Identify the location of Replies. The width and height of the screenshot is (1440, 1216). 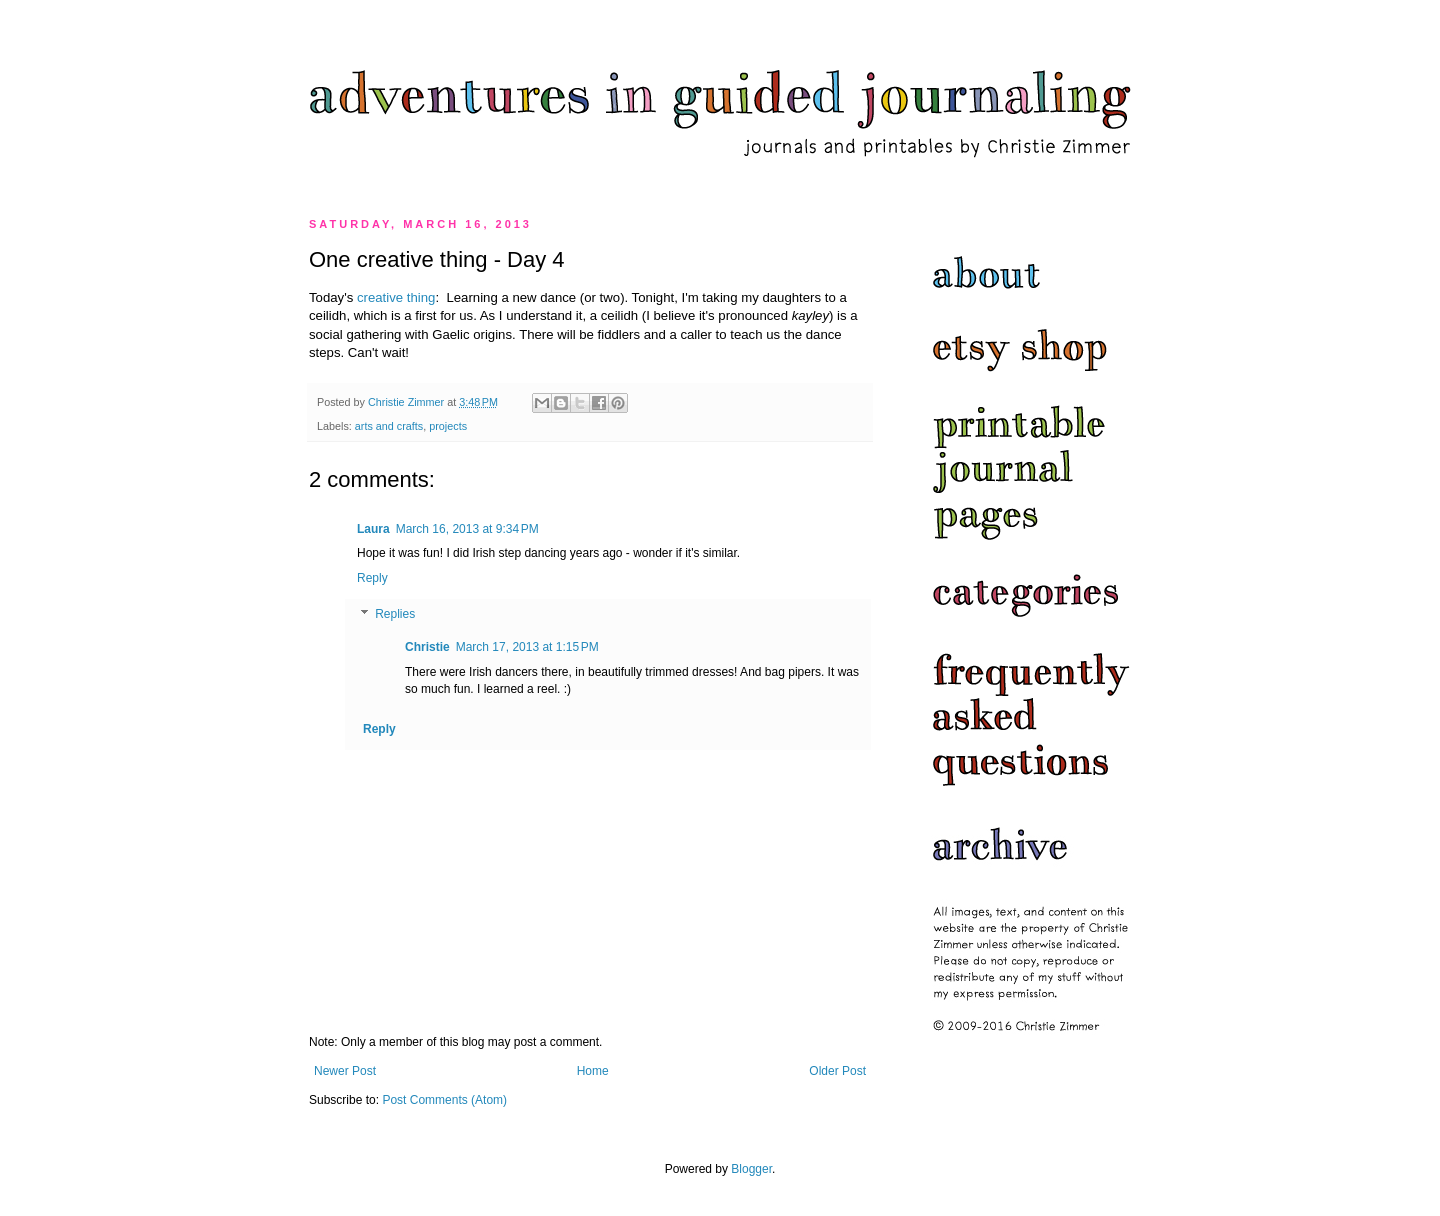
(395, 614).